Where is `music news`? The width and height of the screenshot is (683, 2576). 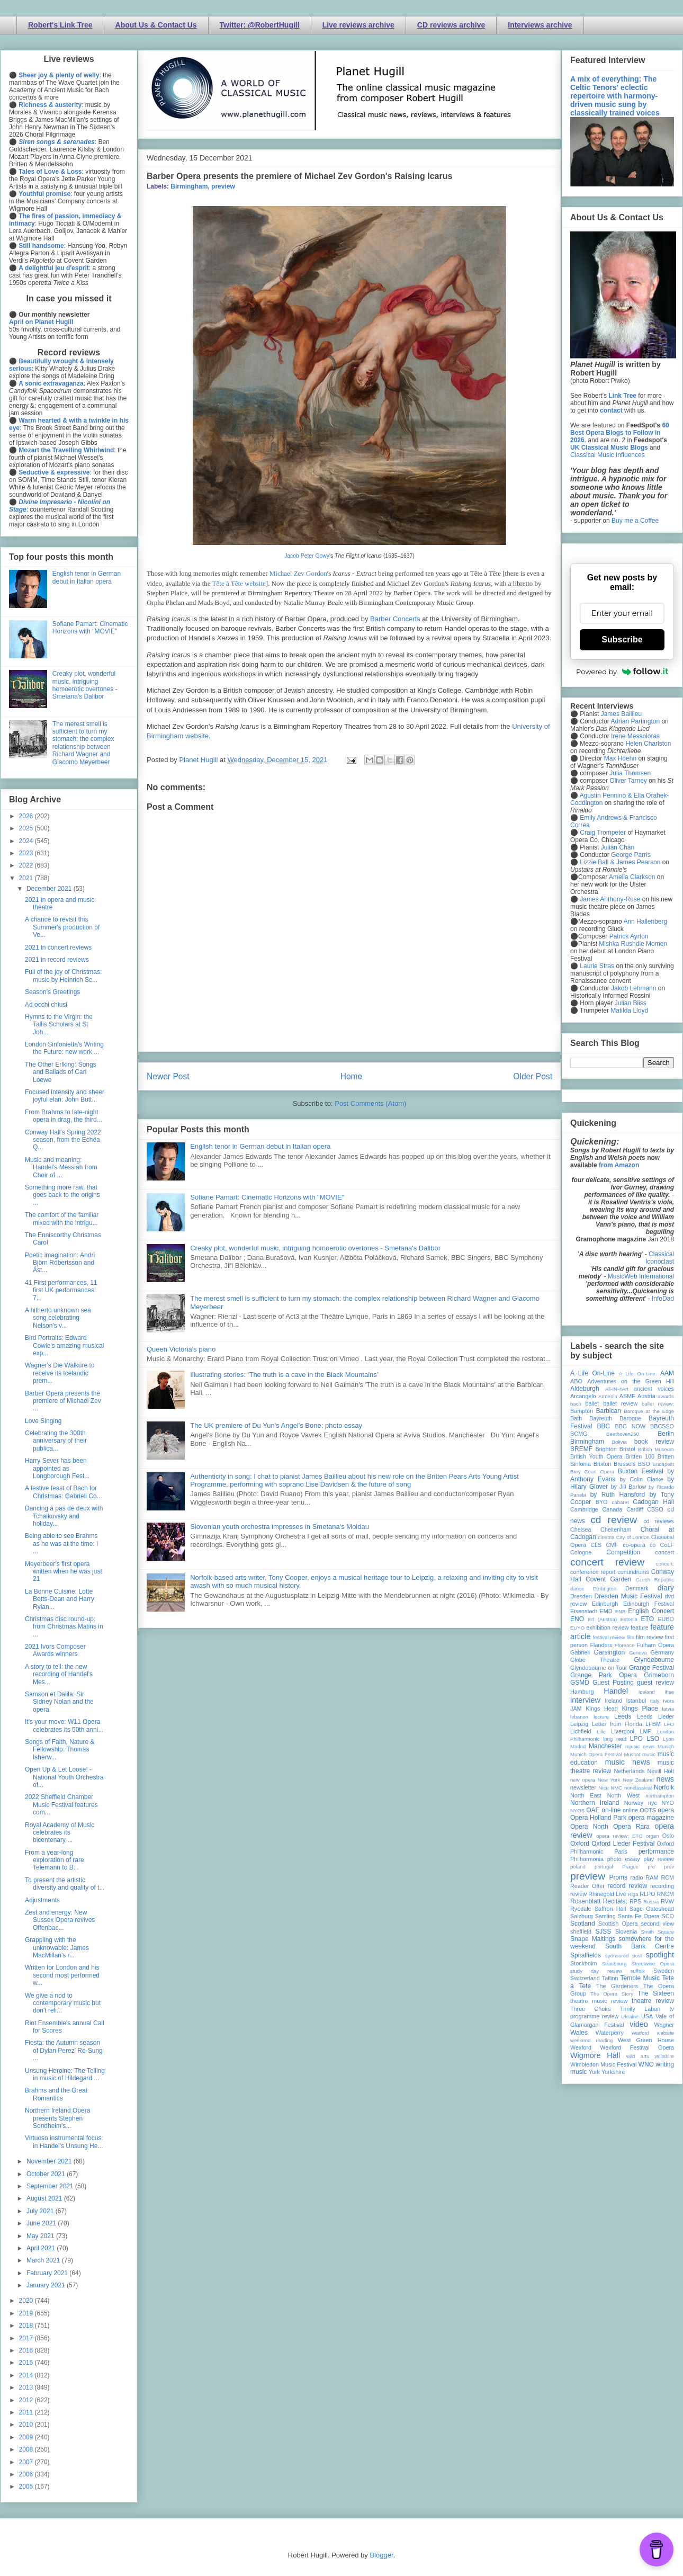 music news is located at coordinates (627, 1762).